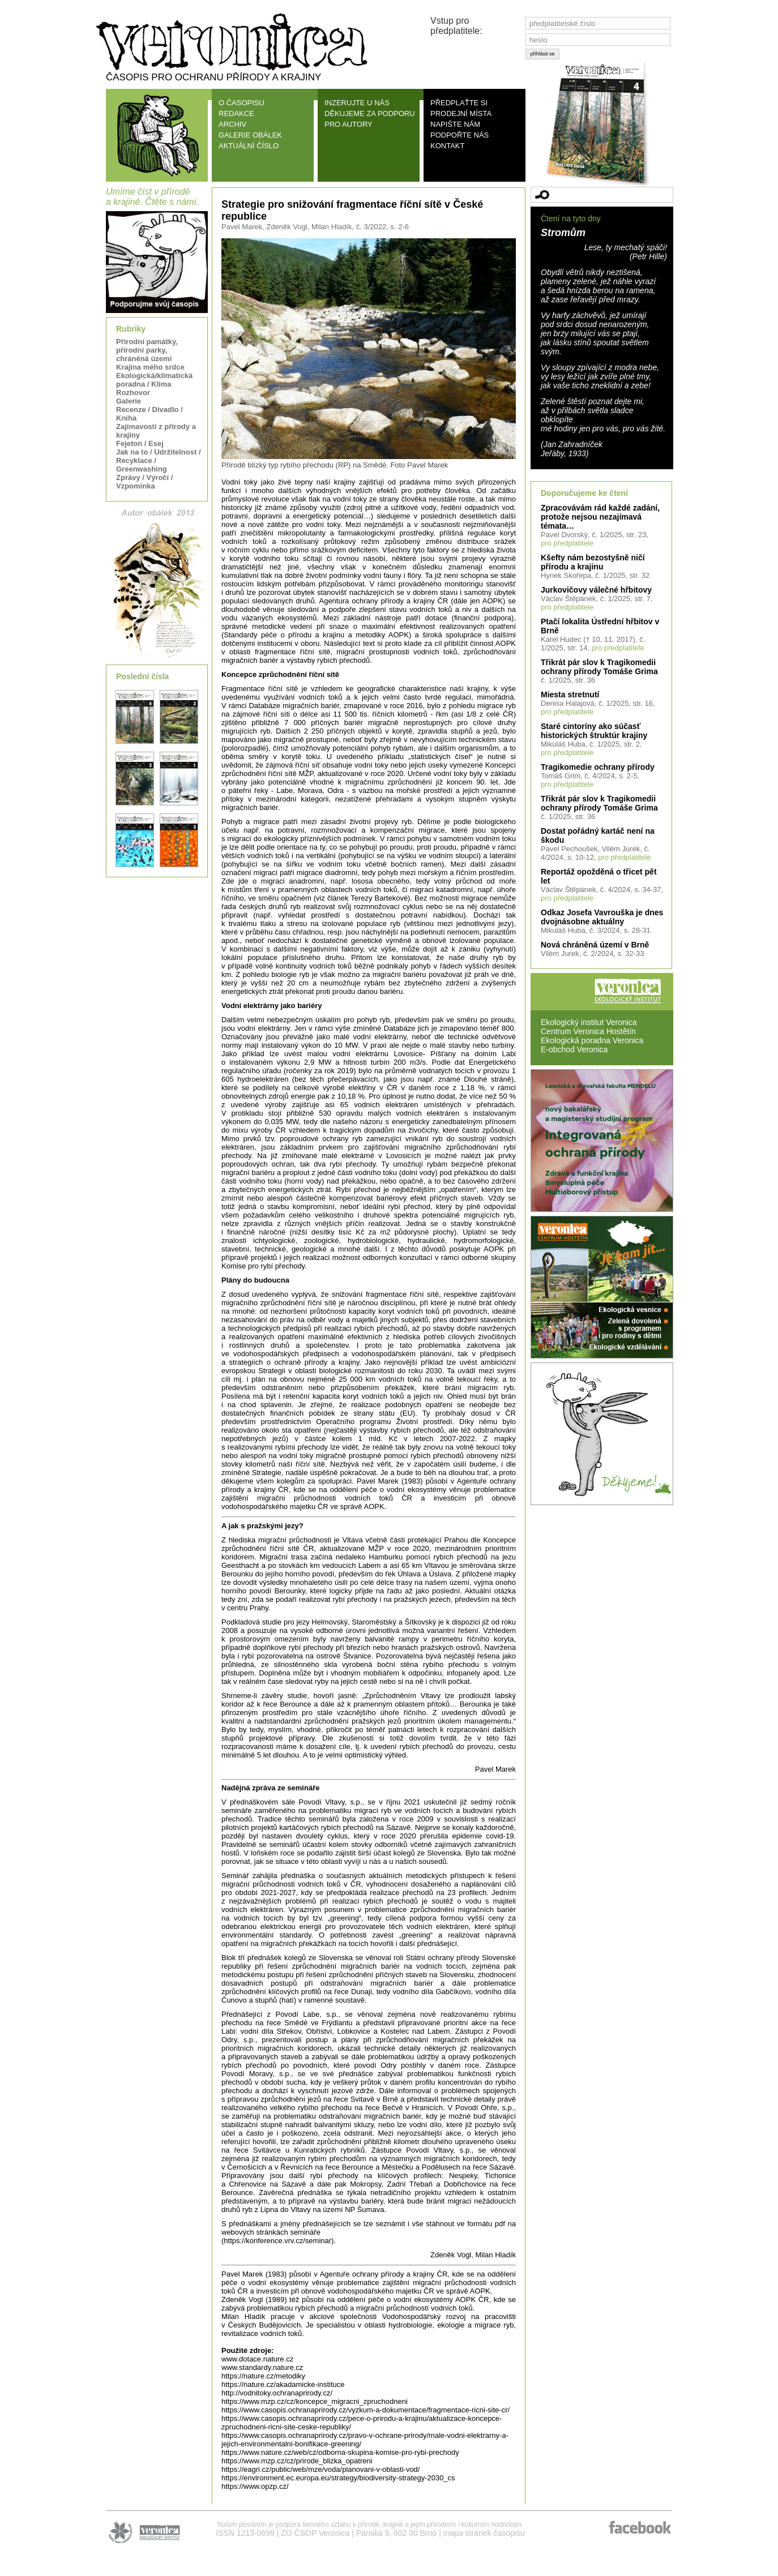  Describe the element at coordinates (594, 731) in the screenshot. I see `Staré cintoríny ako súčasť historických štruktúr krajiny` at that location.